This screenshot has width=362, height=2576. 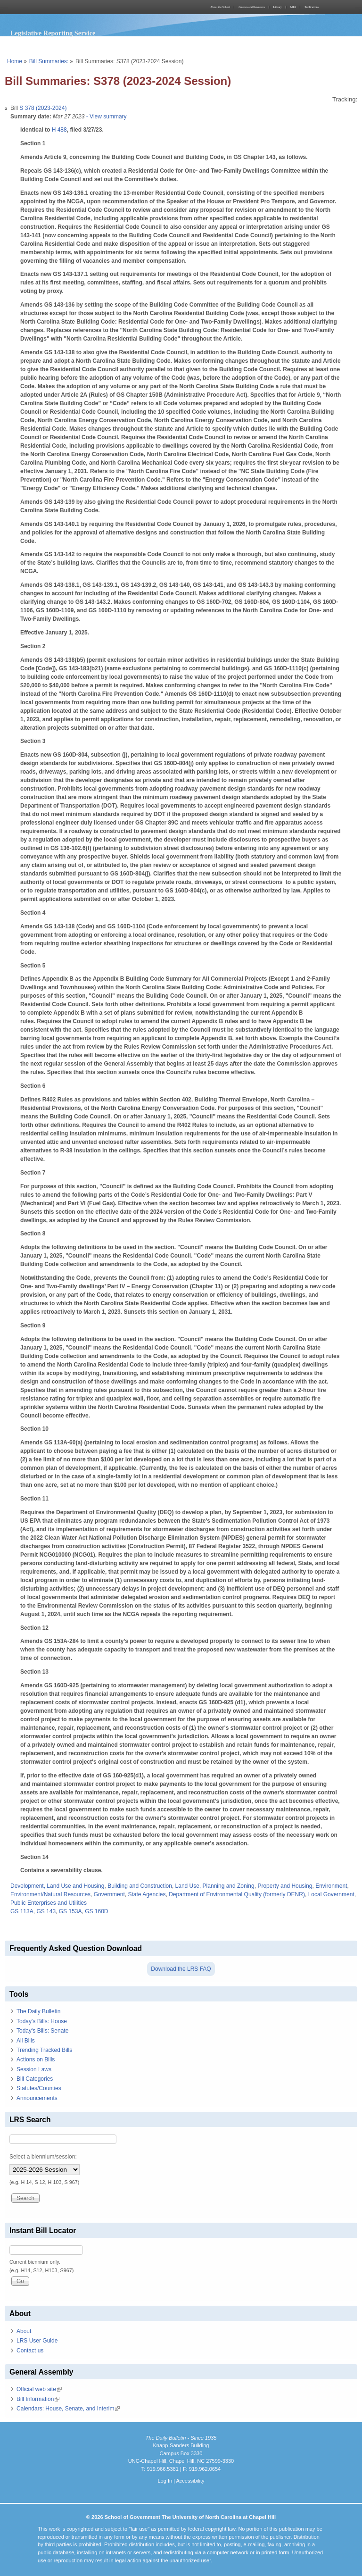 I want to click on The Daily Bulletin, so click(x=38, y=2011).